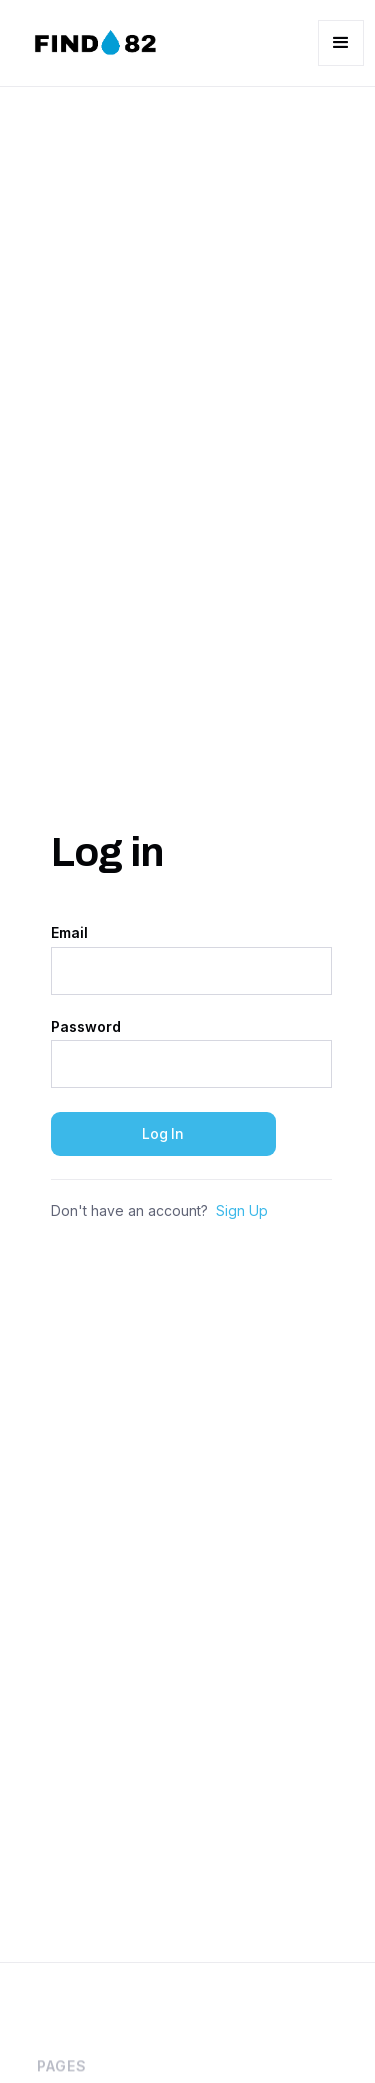 The image size is (375, 2083). Describe the element at coordinates (242, 1211) in the screenshot. I see `Sign Up` at that location.